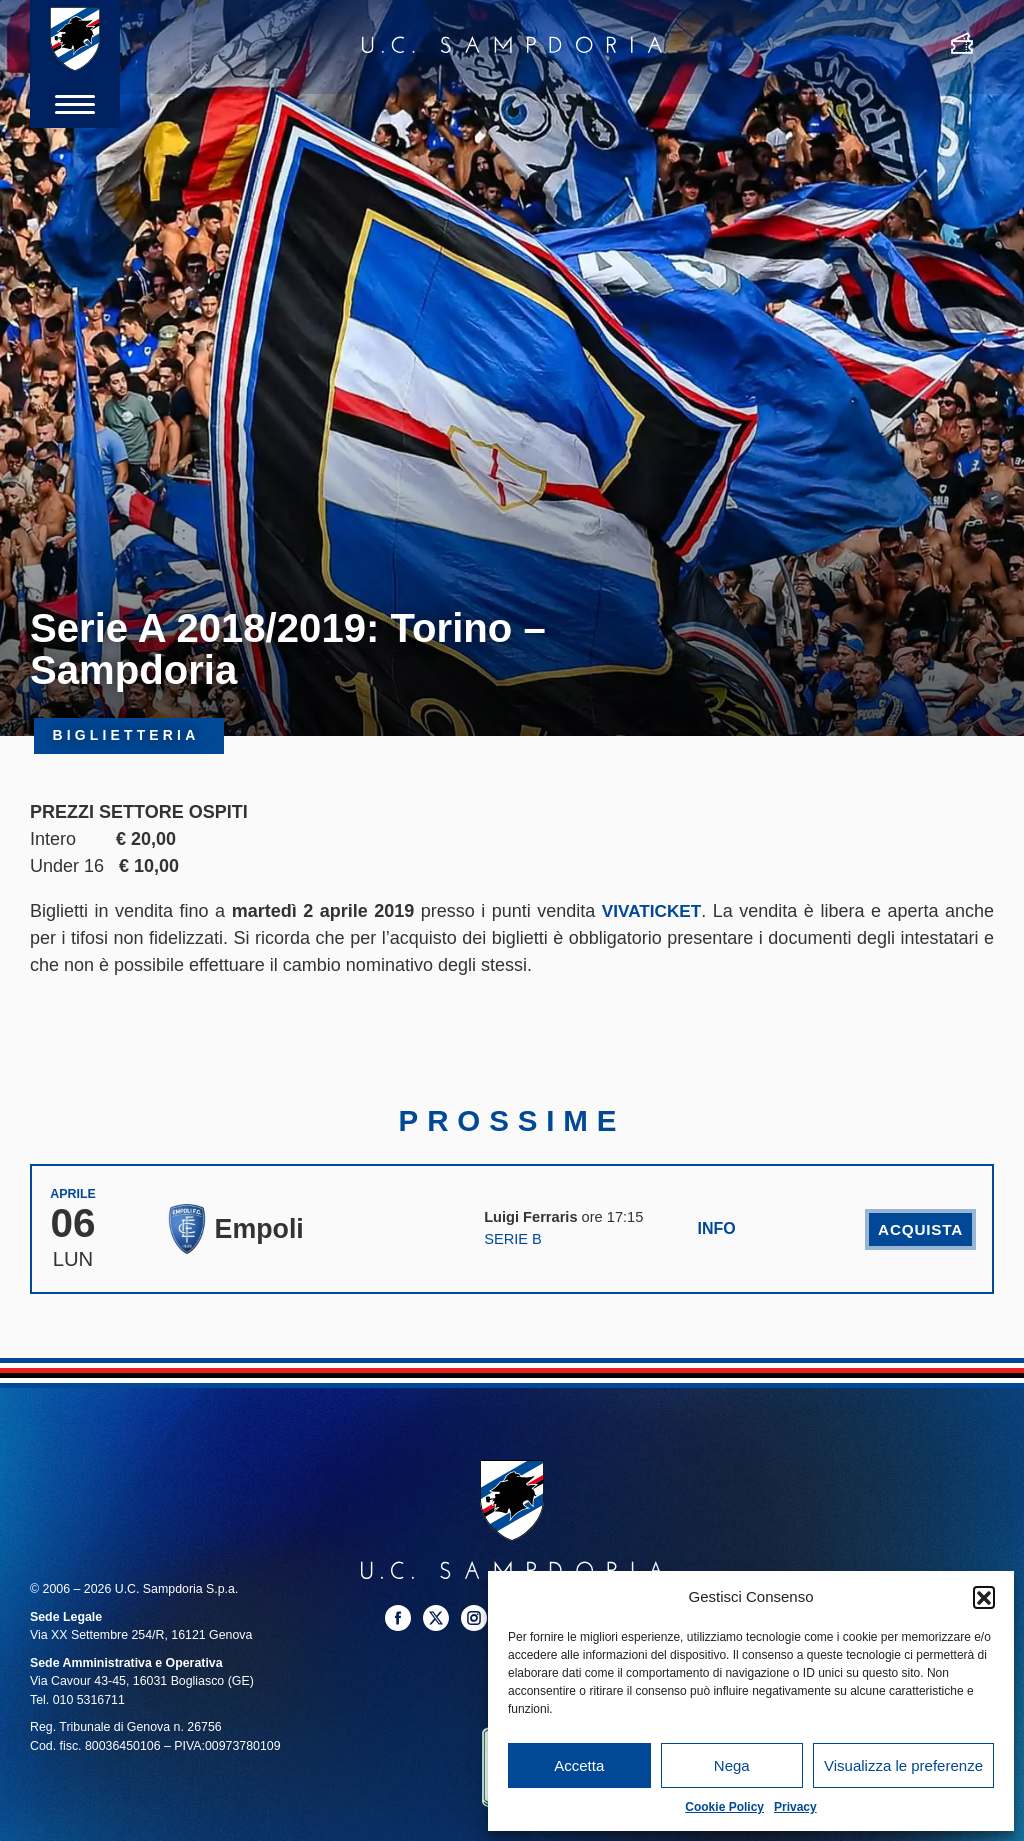 Image resolution: width=1024 pixels, height=1841 pixels. I want to click on [button], so click(984, 1597).